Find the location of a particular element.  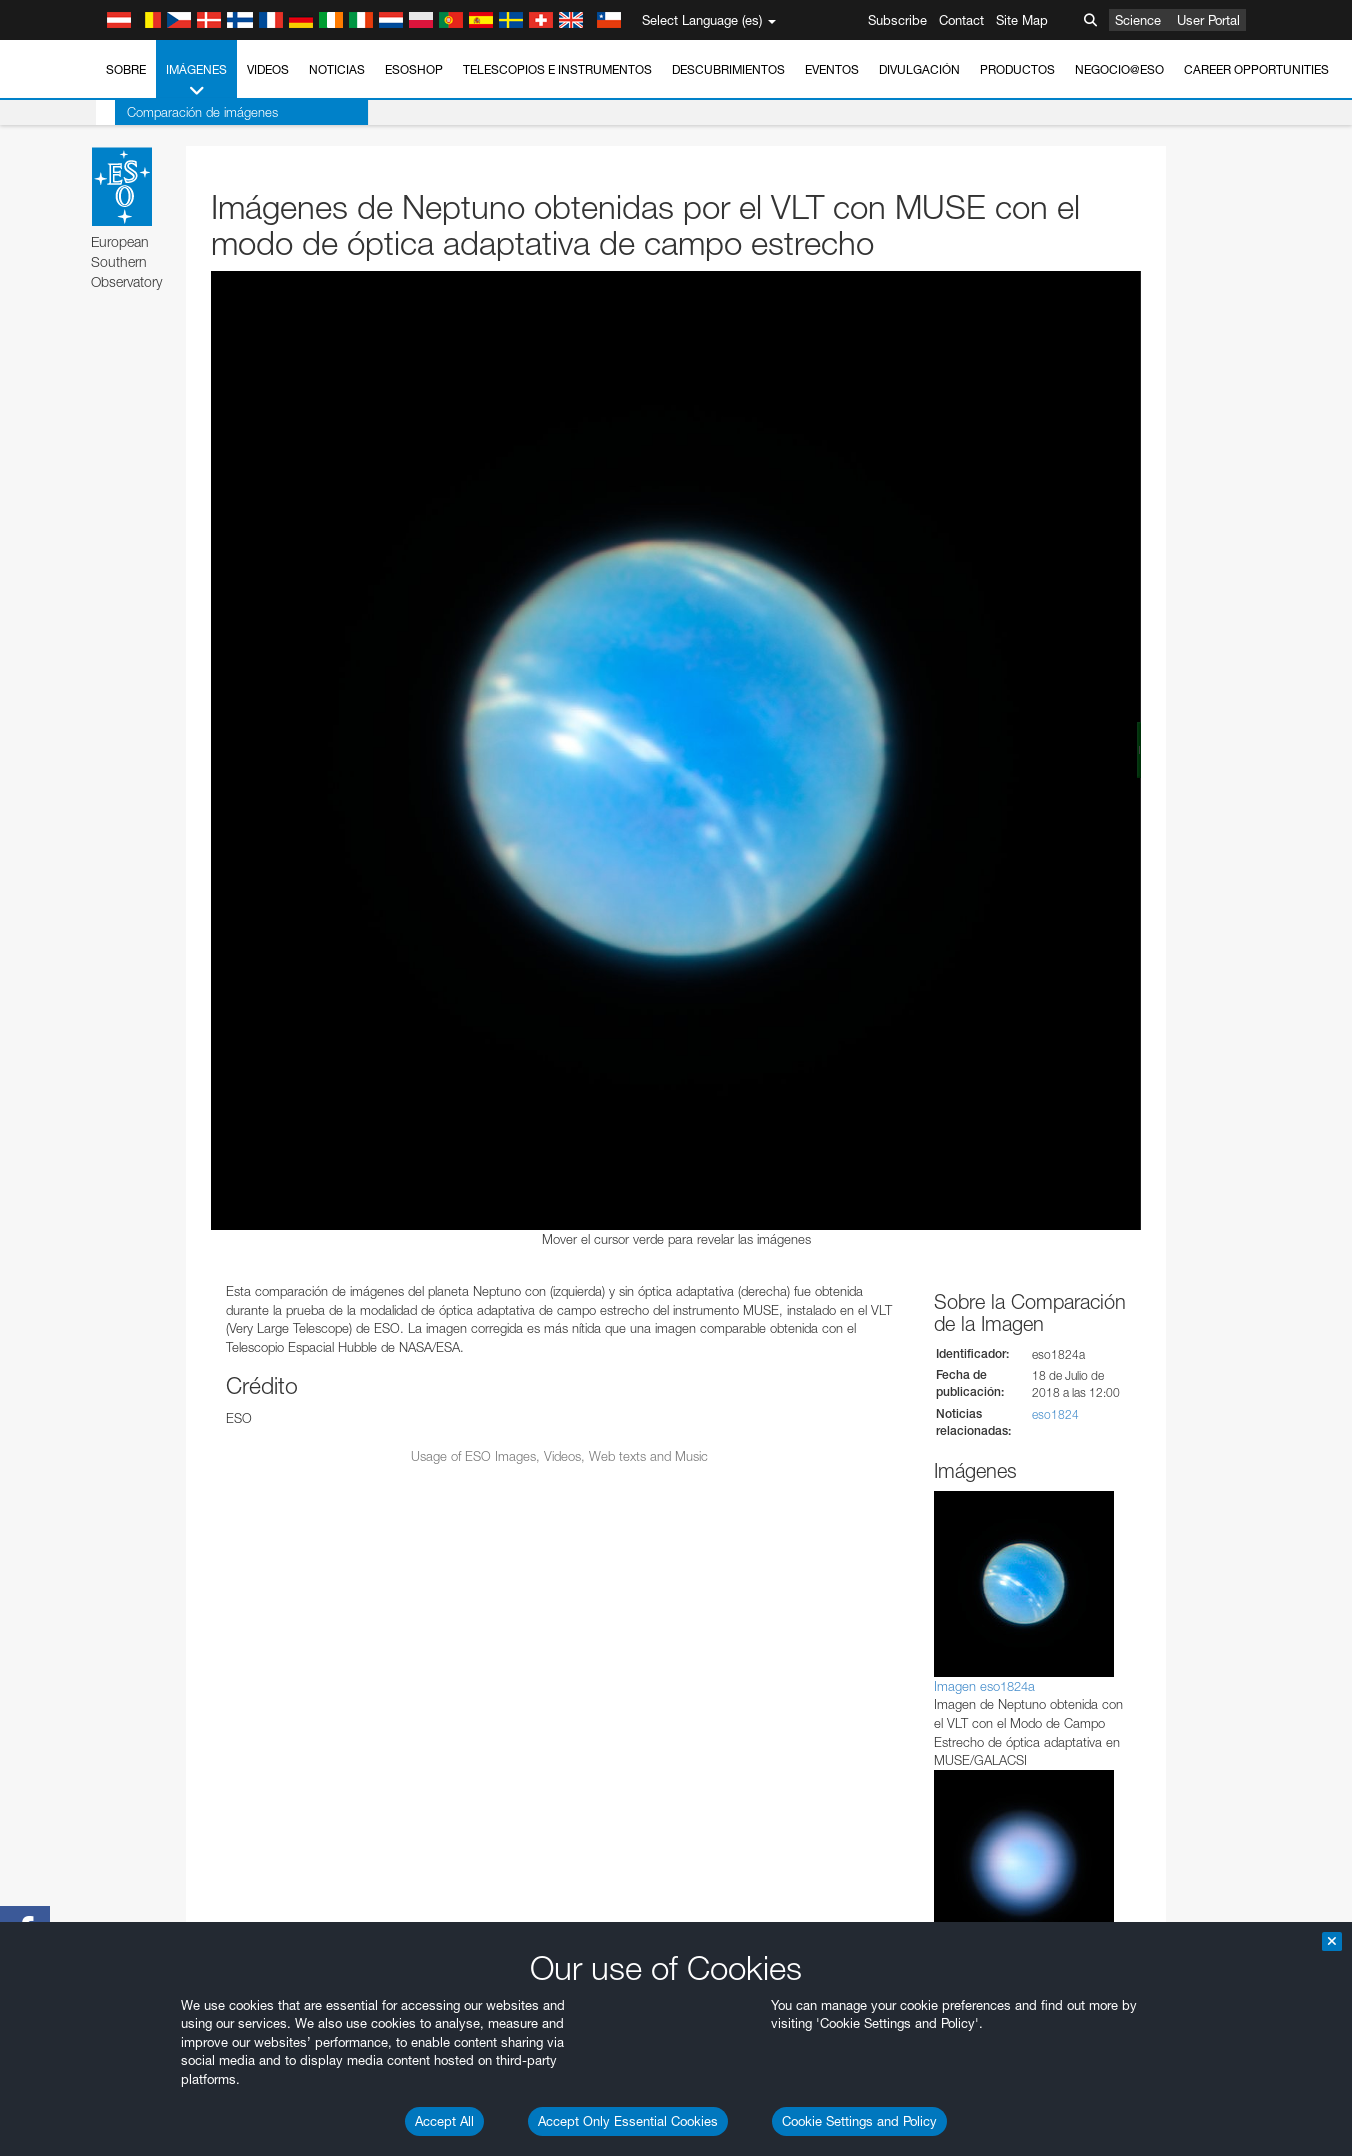

Telescopios e Instrumentos is located at coordinates (557, 69).